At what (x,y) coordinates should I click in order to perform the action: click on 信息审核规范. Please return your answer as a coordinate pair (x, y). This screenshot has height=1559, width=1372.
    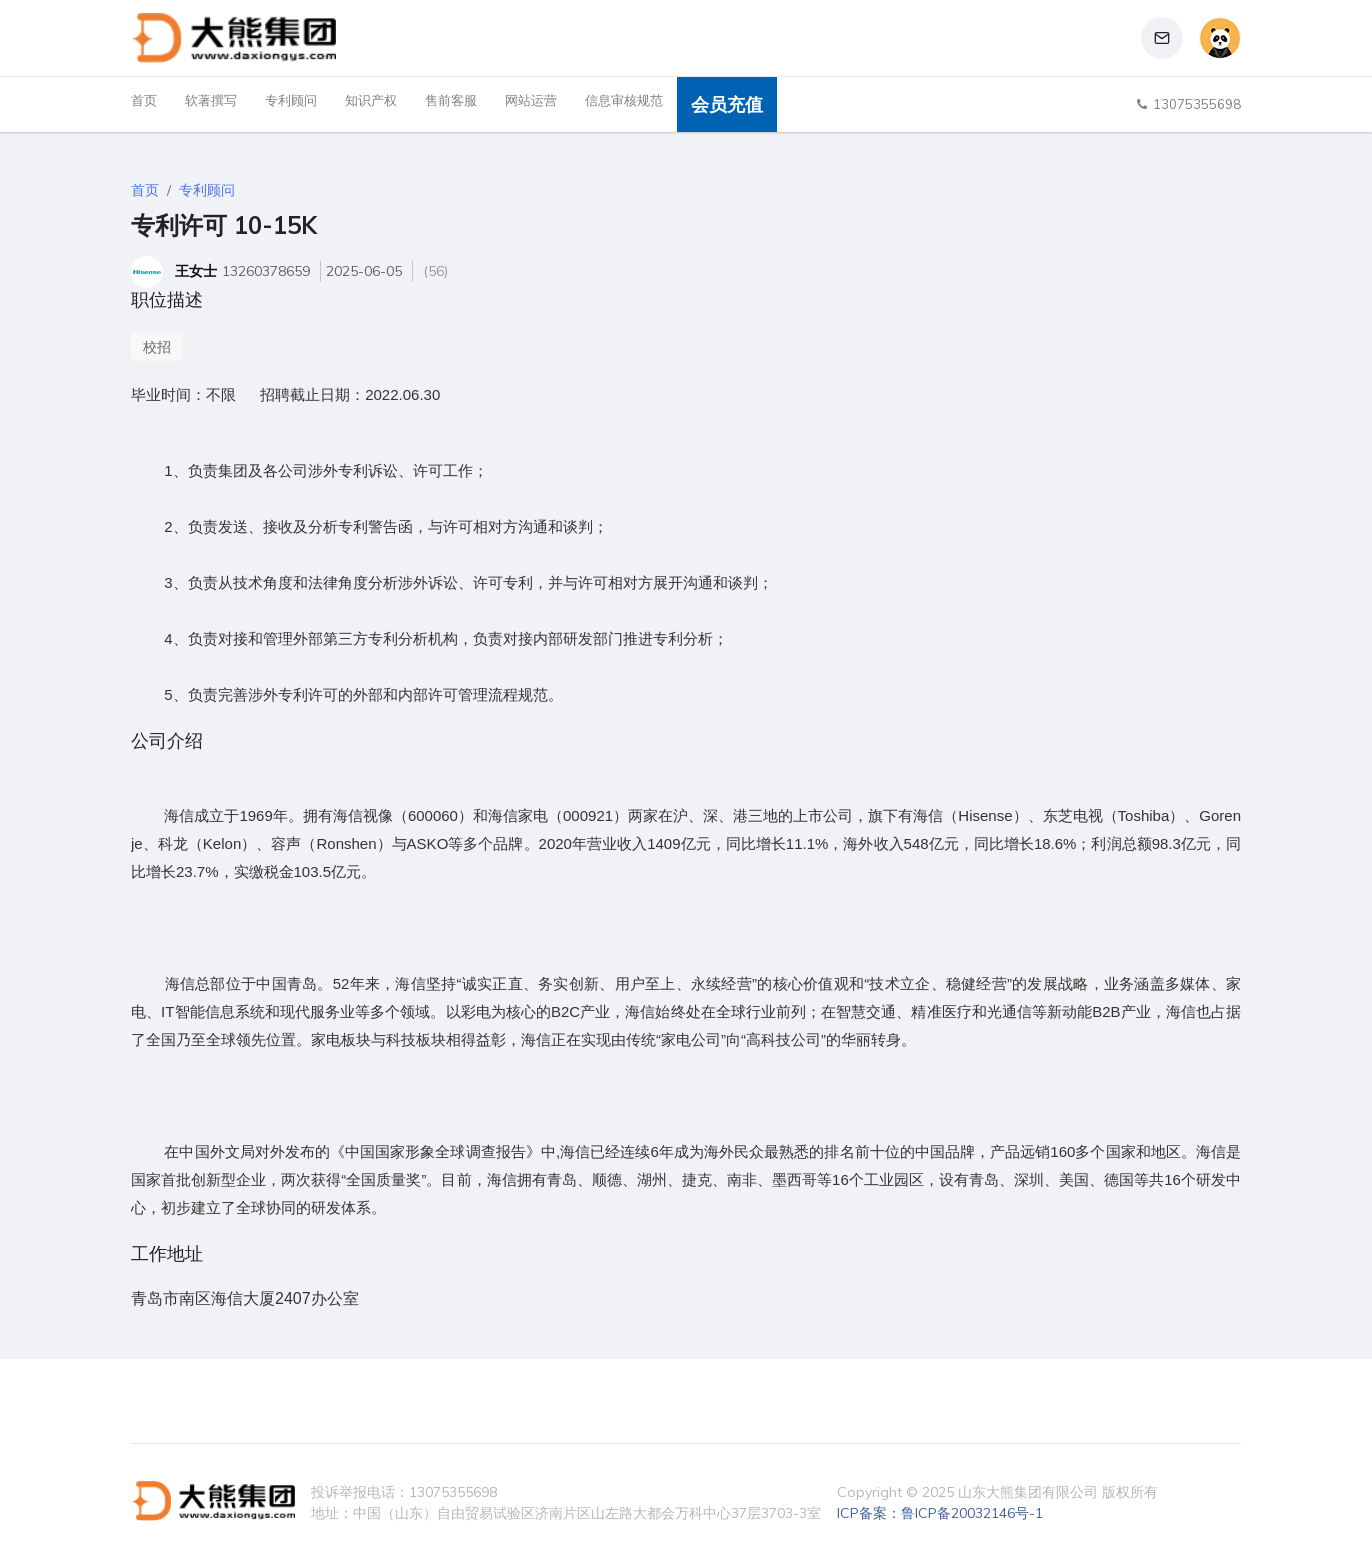
    Looking at the image, I should click on (624, 100).